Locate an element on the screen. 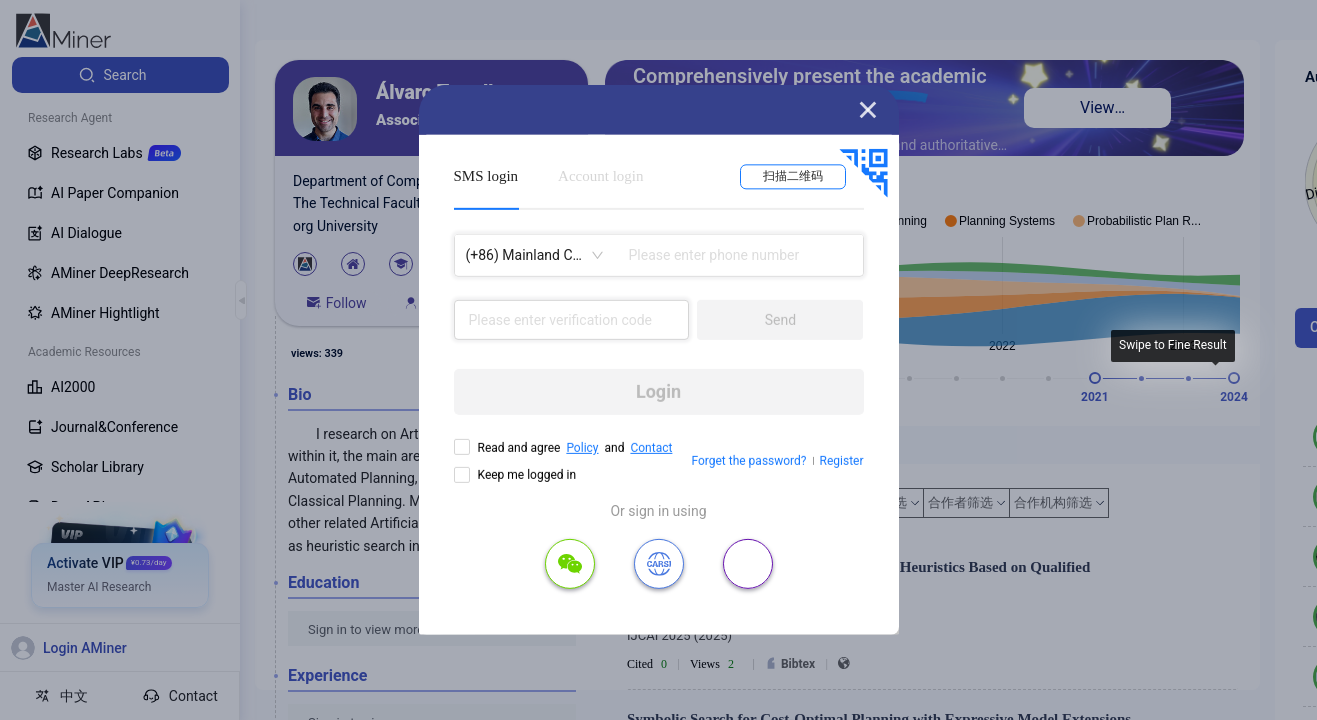  Forget the password? is located at coordinates (748, 461).